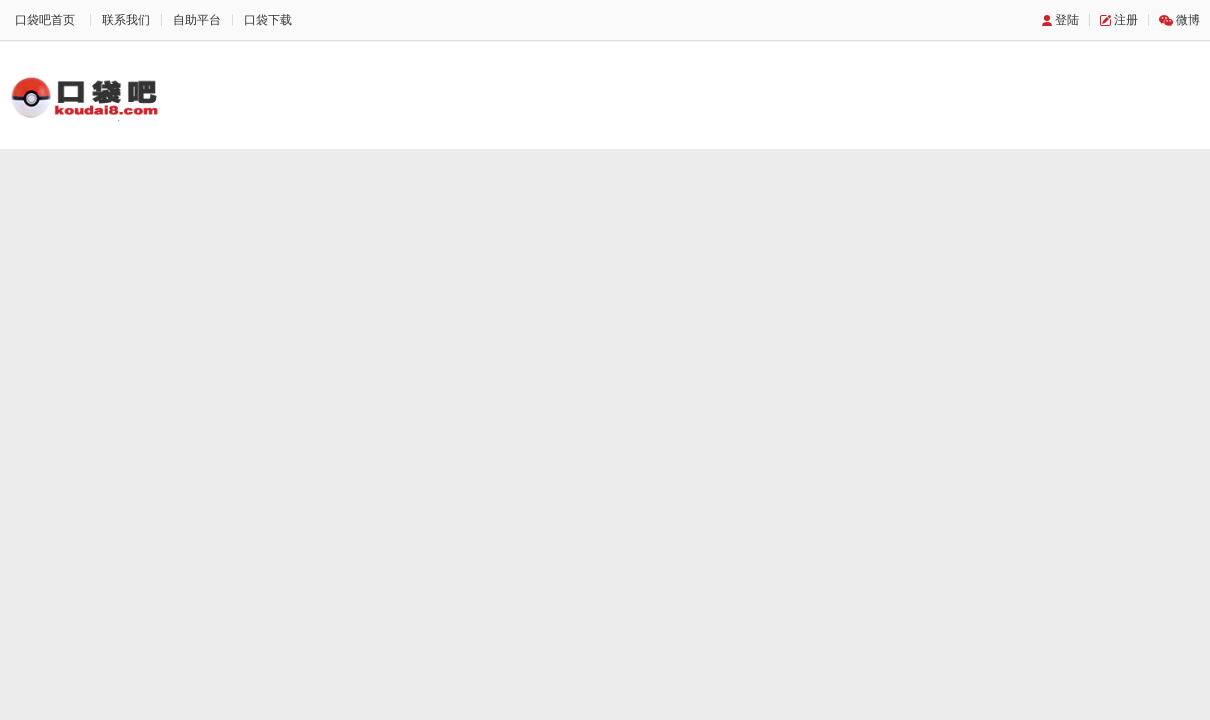 Image resolution: width=1210 pixels, height=720 pixels. What do you see at coordinates (45, 20) in the screenshot?
I see `口袋吧首页` at bounding box center [45, 20].